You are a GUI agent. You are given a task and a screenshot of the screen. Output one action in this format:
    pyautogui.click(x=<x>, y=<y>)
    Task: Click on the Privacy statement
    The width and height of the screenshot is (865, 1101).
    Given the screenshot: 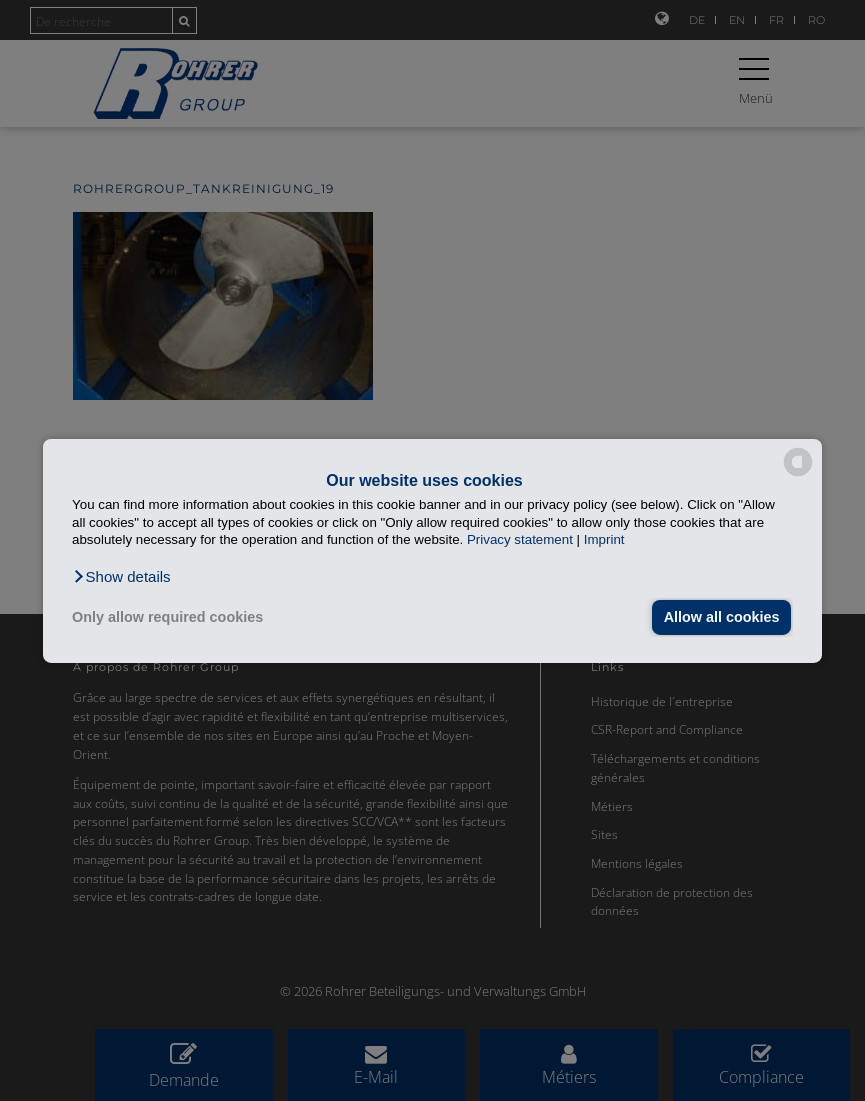 What is the action you would take?
    pyautogui.click(x=520, y=539)
    